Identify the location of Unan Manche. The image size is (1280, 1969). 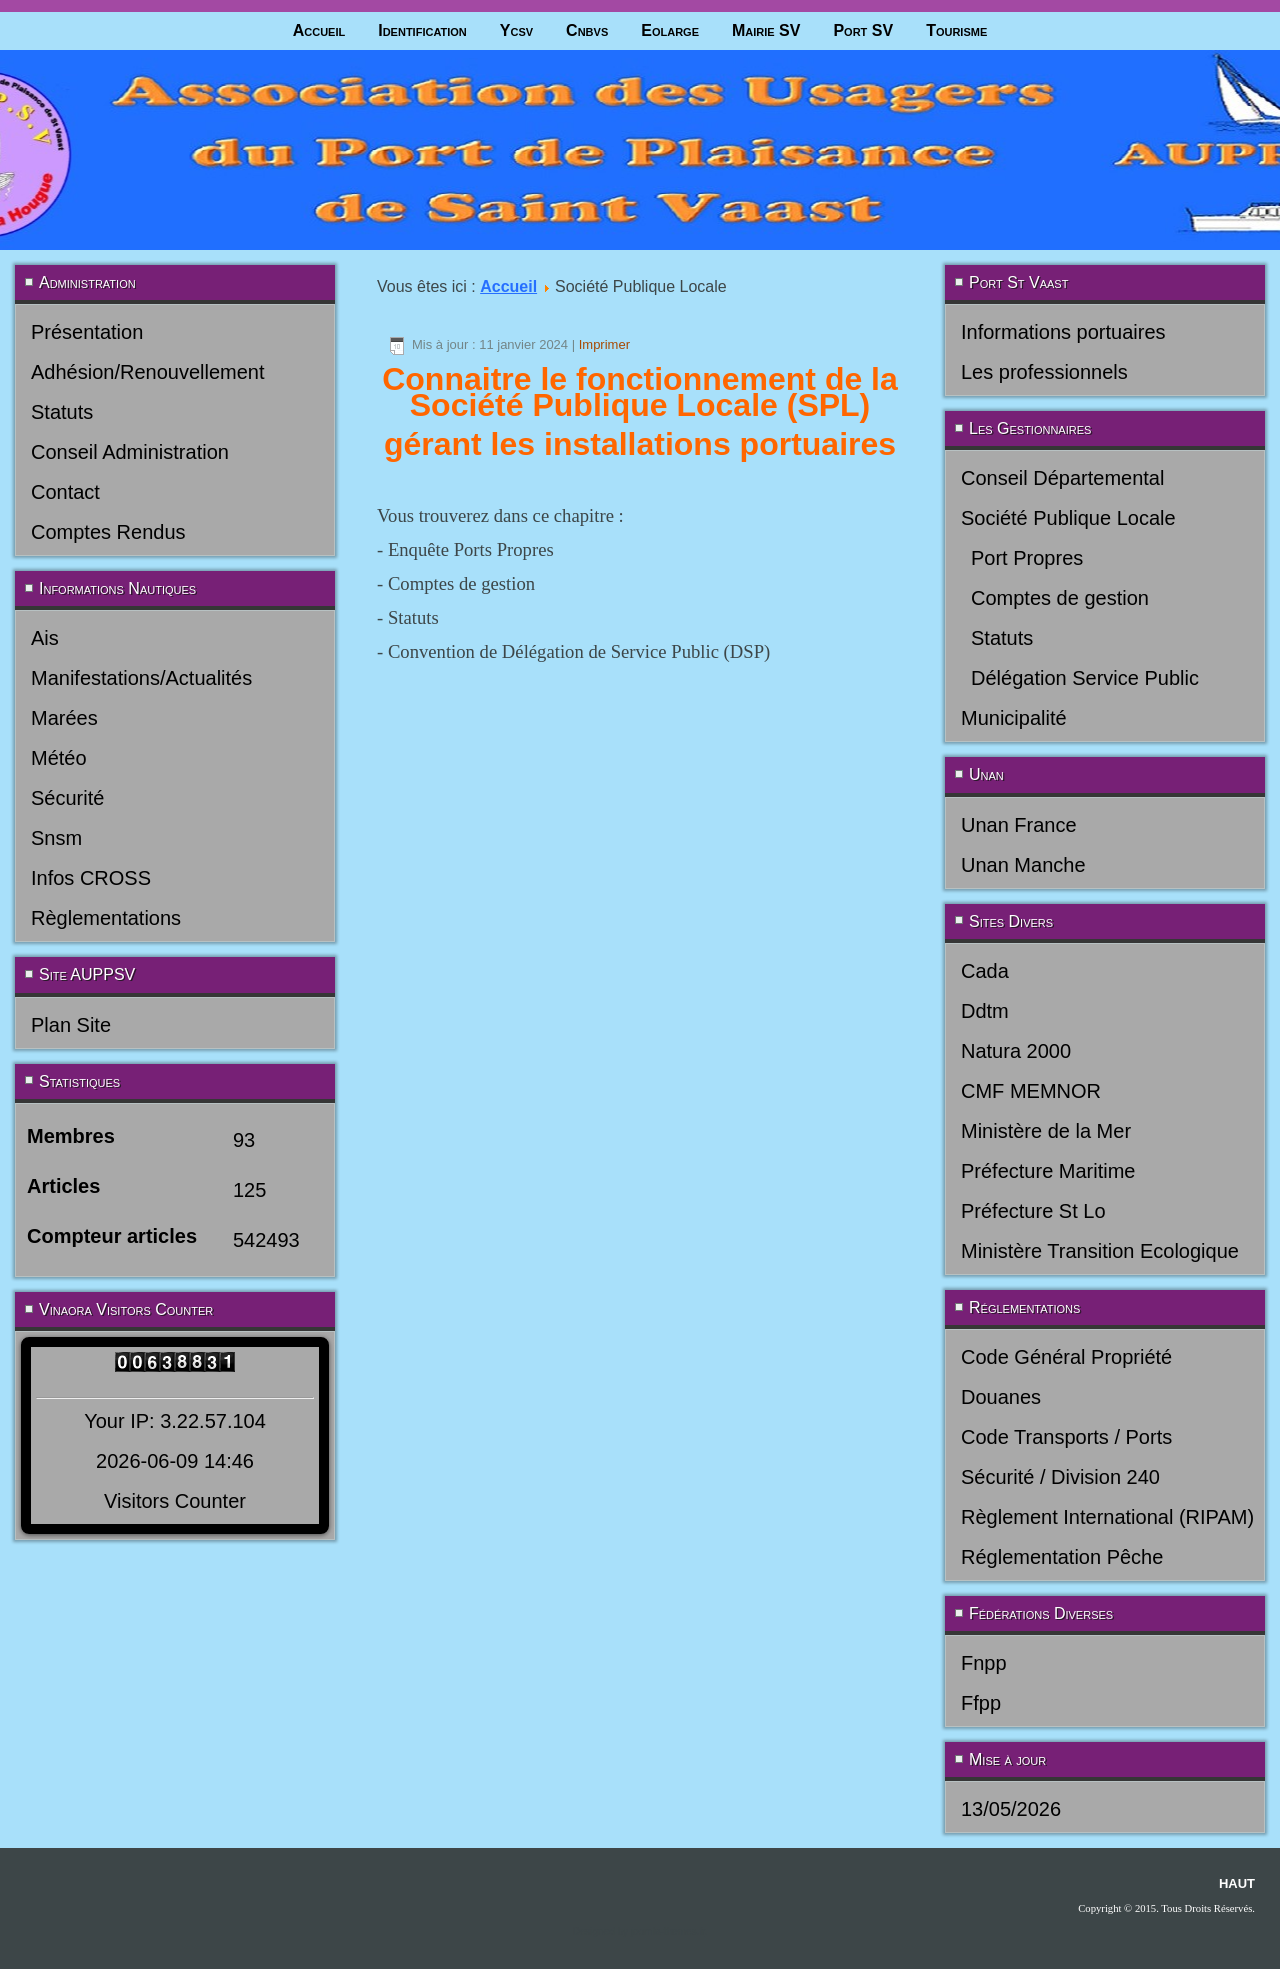
(1023, 865).